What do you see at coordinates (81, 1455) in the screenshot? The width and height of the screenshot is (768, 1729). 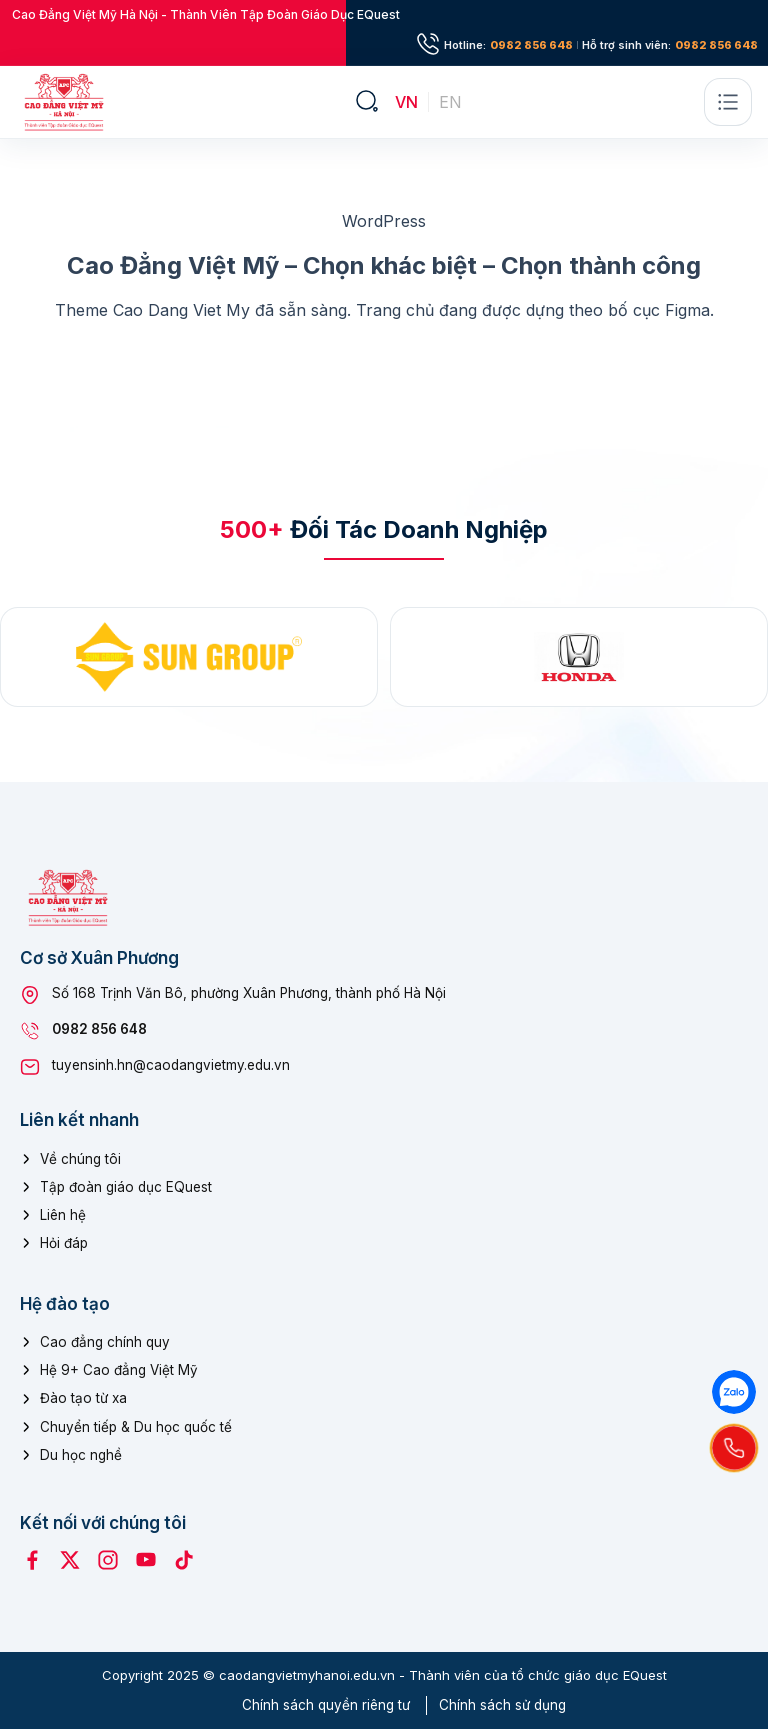 I see `Du học nghề` at bounding box center [81, 1455].